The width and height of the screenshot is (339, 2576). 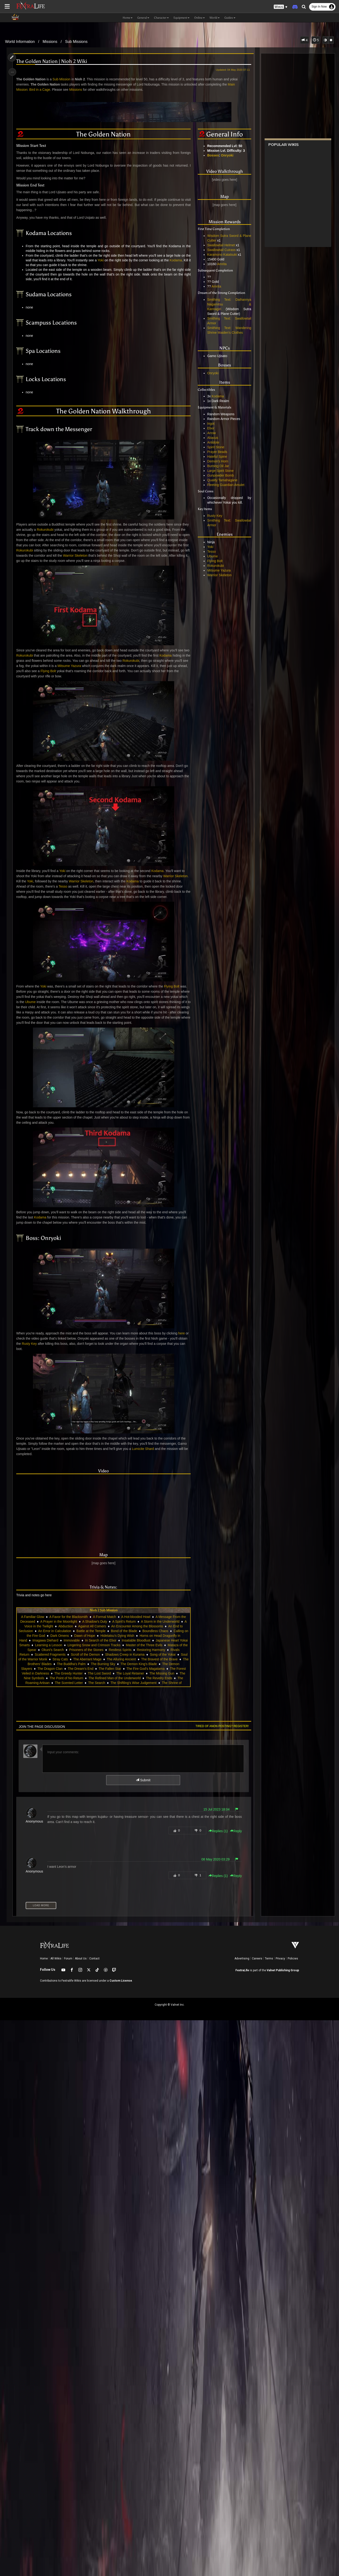 What do you see at coordinates (221, 264) in the screenshot?
I see `Amrita` at bounding box center [221, 264].